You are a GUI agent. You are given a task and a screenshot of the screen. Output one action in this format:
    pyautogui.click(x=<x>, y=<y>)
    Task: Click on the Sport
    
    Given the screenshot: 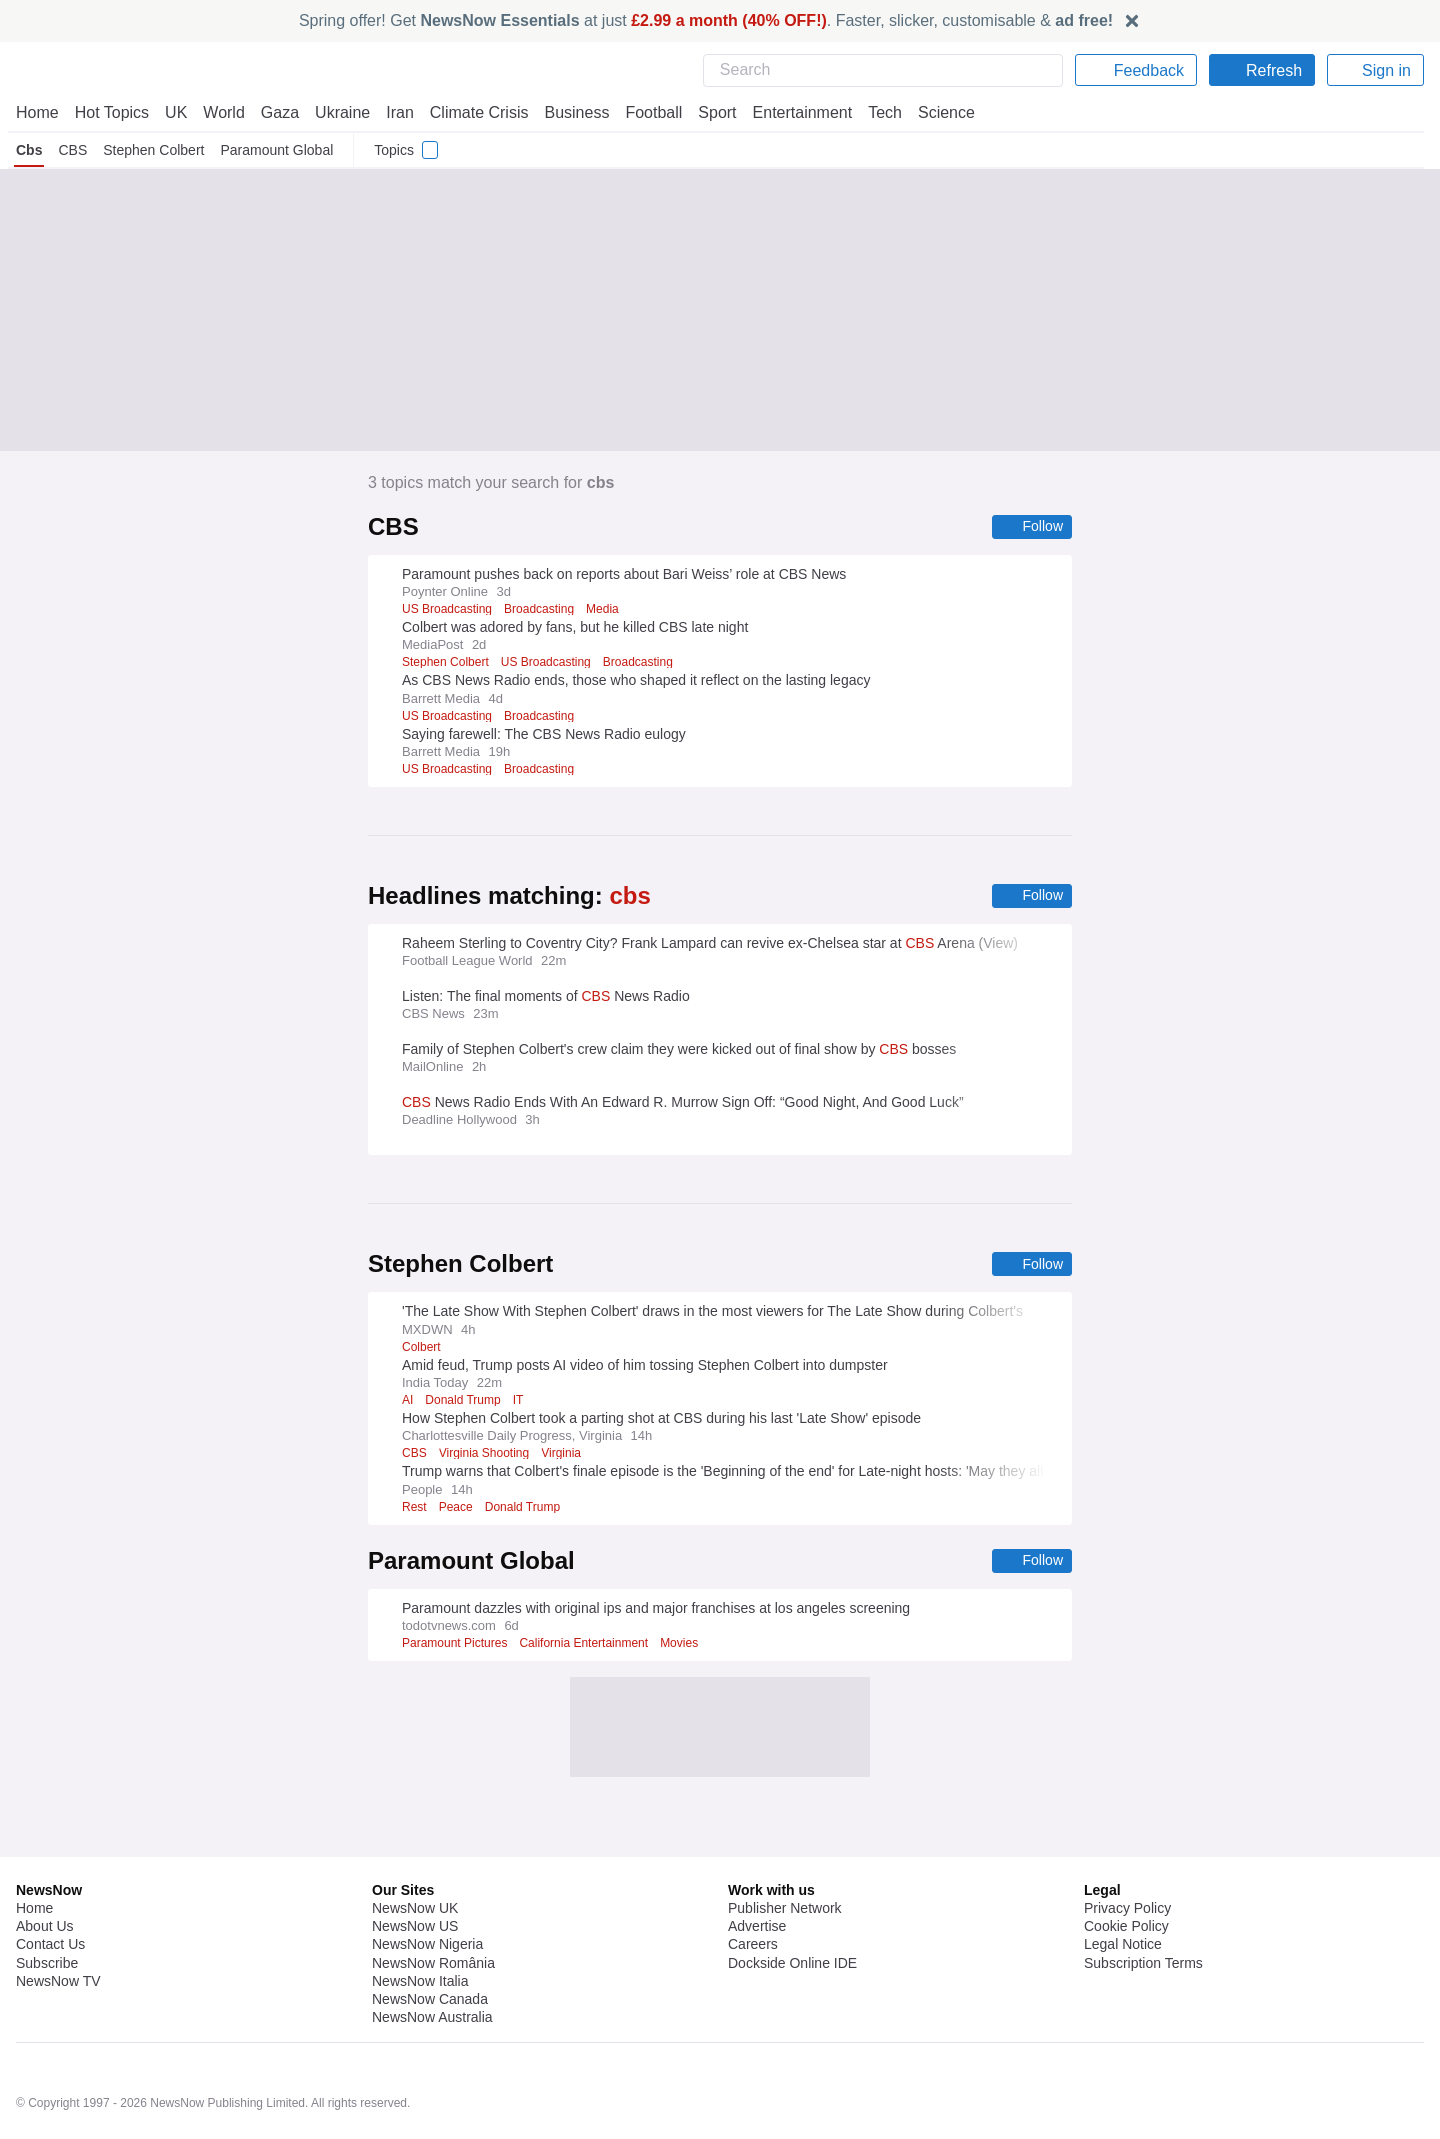 What is the action you would take?
    pyautogui.click(x=708, y=112)
    